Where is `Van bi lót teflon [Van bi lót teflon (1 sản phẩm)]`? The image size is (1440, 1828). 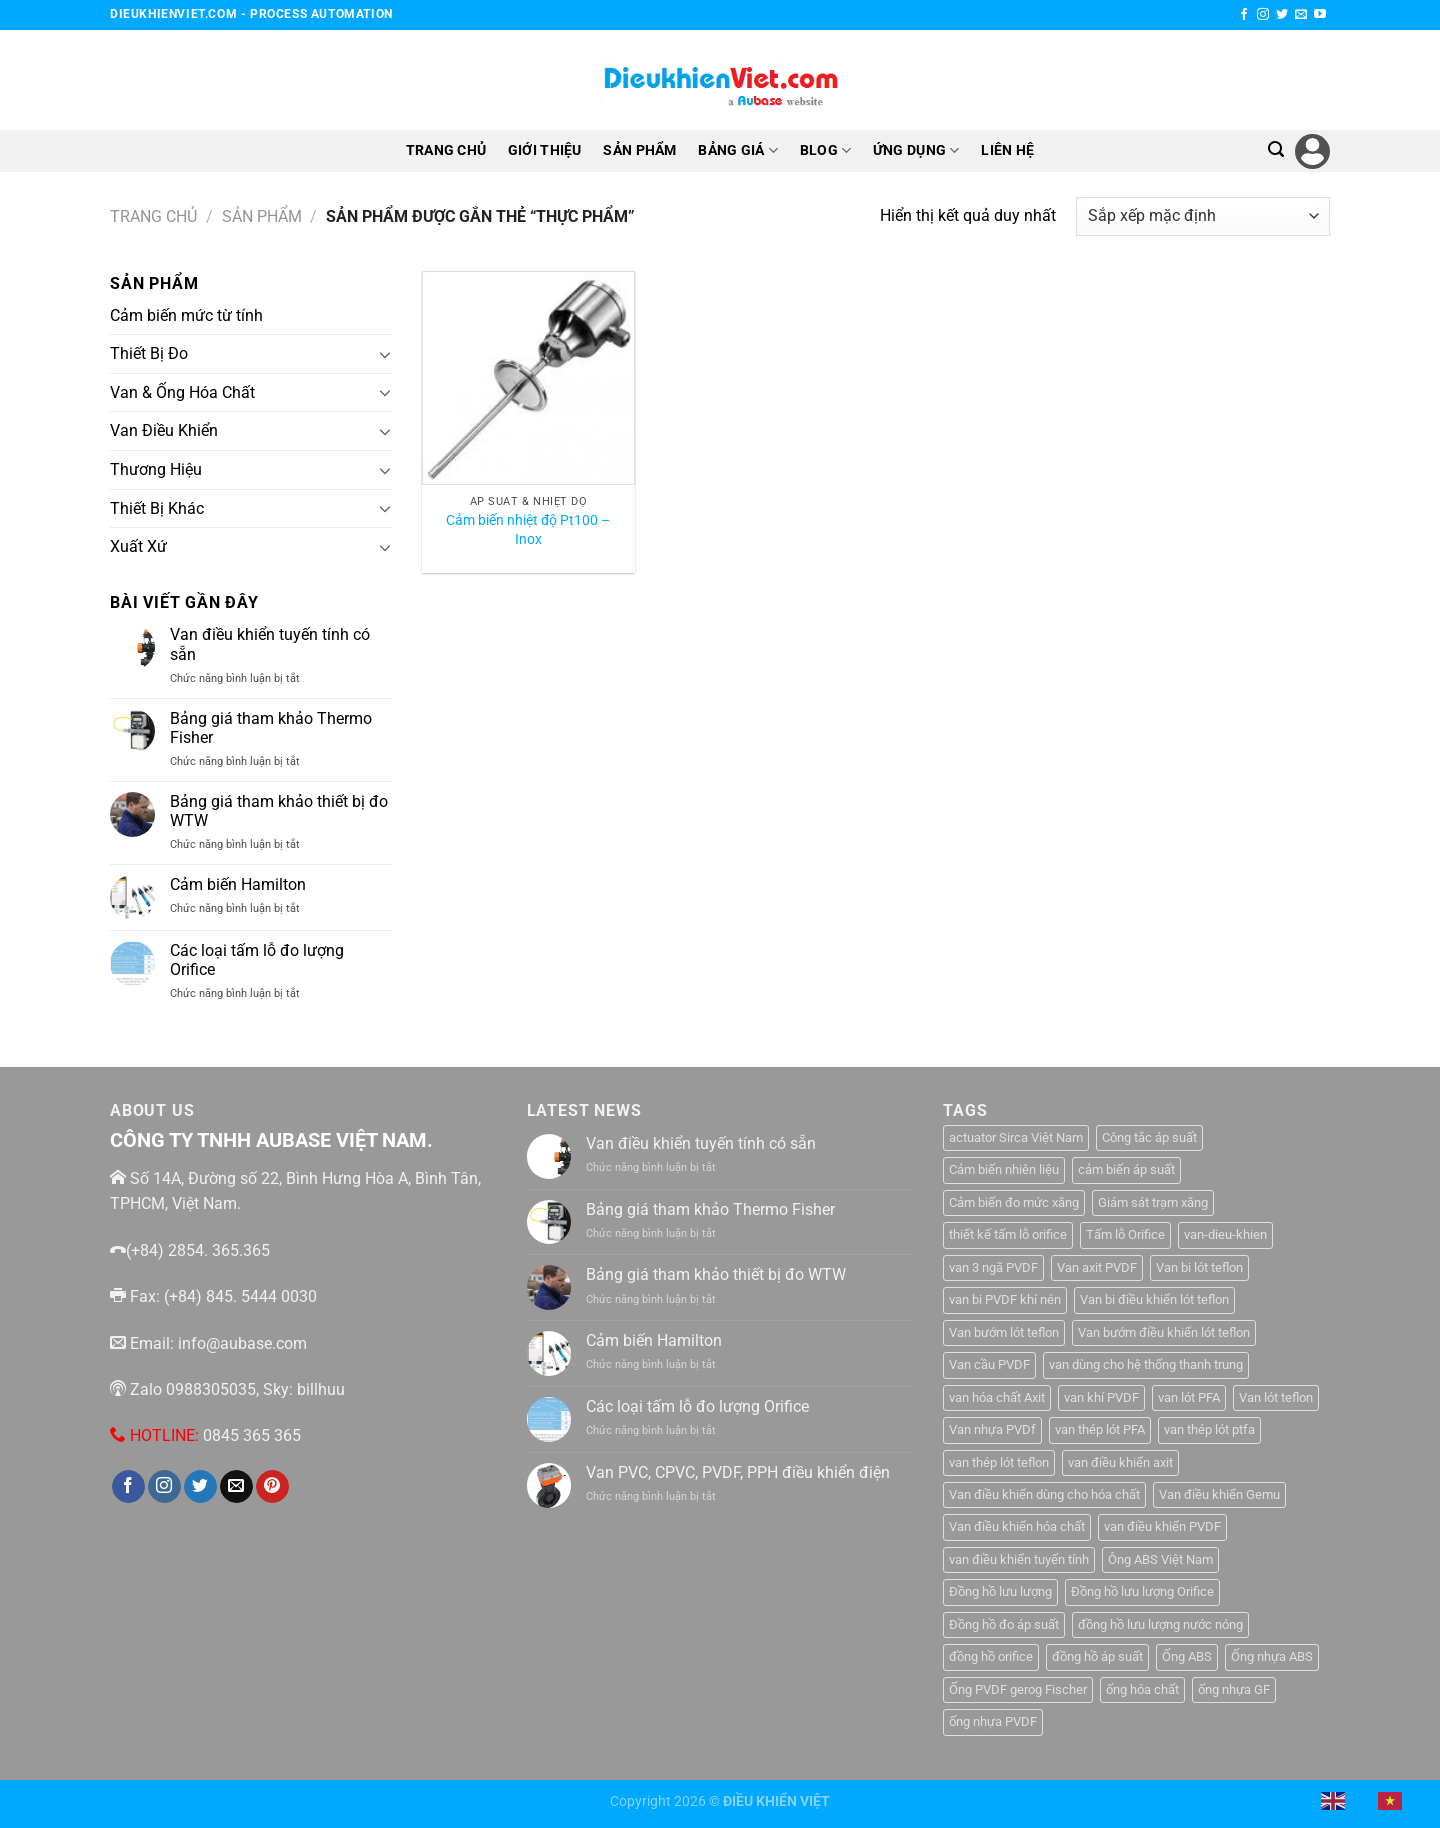 Van bi lót teflon [Van bi lót teflon (1 sản phẩm)] is located at coordinates (1199, 1267).